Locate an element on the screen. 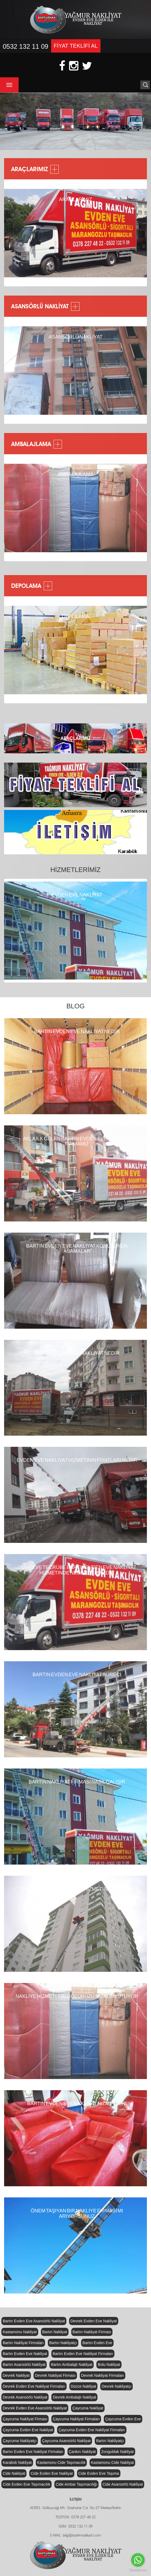 This screenshot has height=2576, width=151. GSM: 0532 132 11 09 is located at coordinates (76, 2526).